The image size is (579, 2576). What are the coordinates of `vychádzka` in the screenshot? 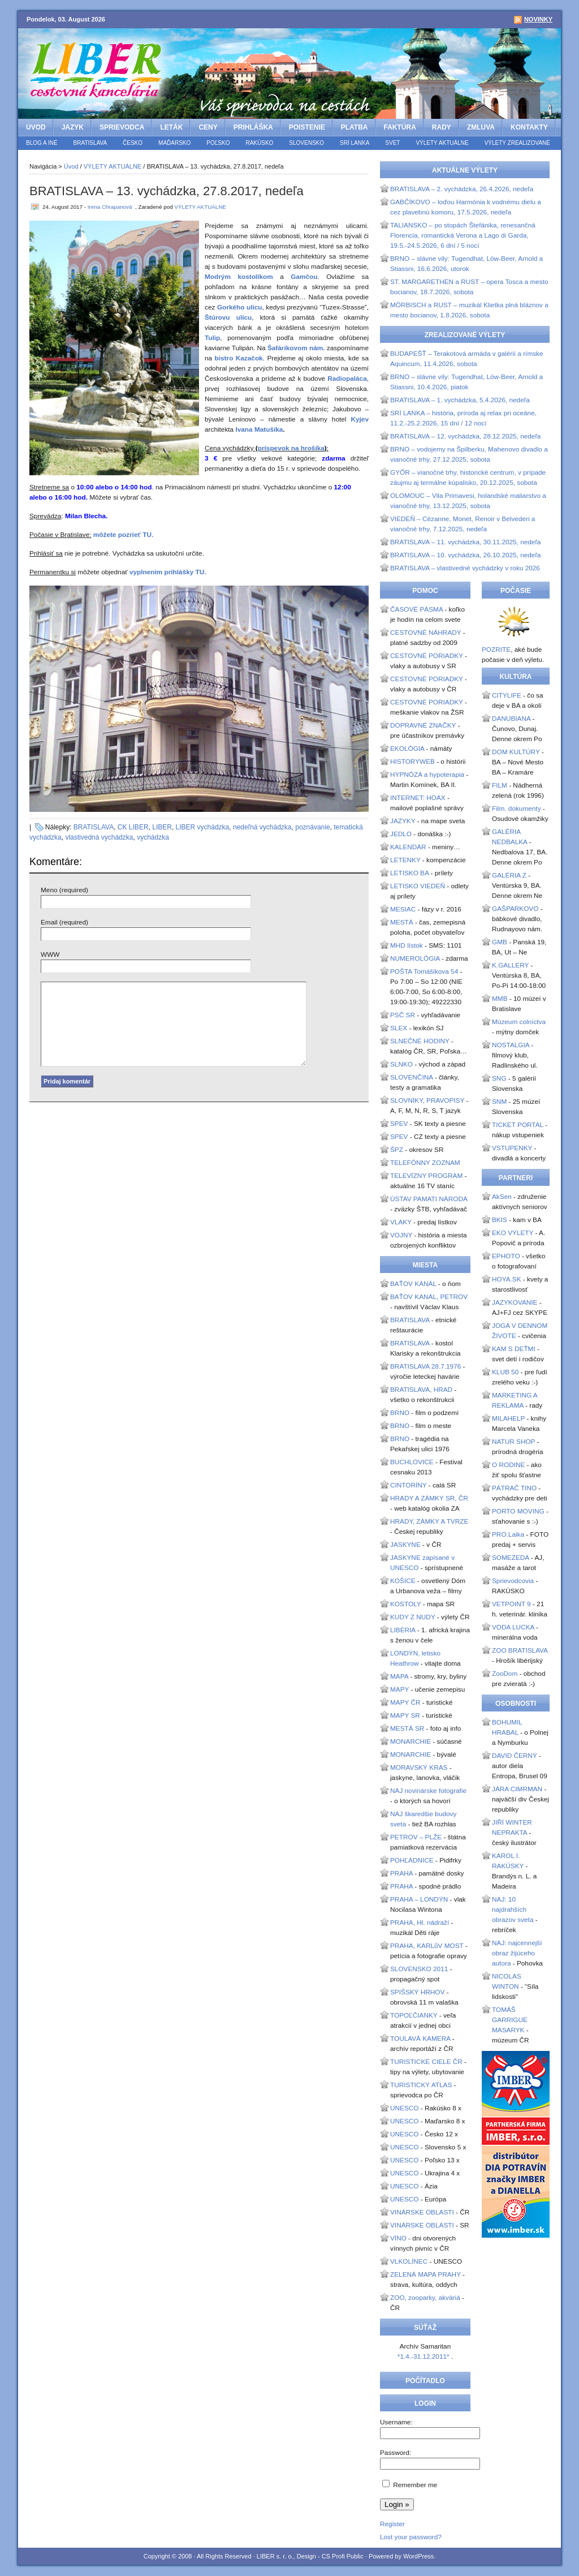 It's located at (153, 837).